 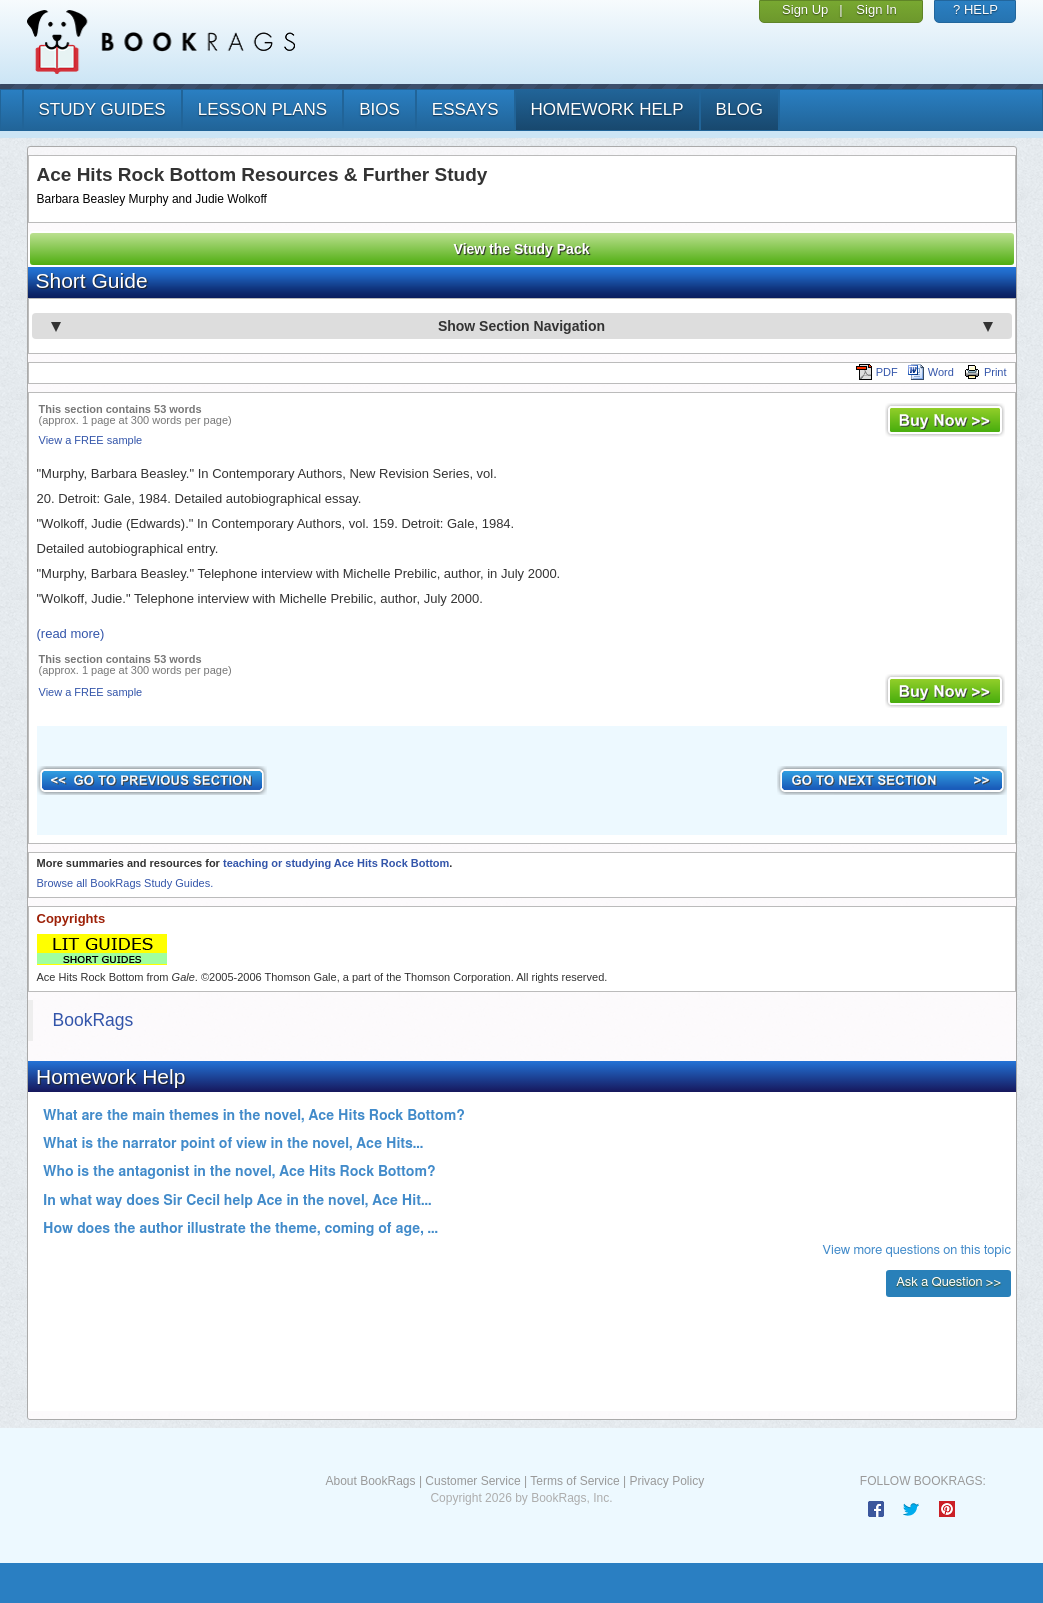 I want to click on teaching or studying Ace Hits Rock Bottom, so click(x=336, y=863).